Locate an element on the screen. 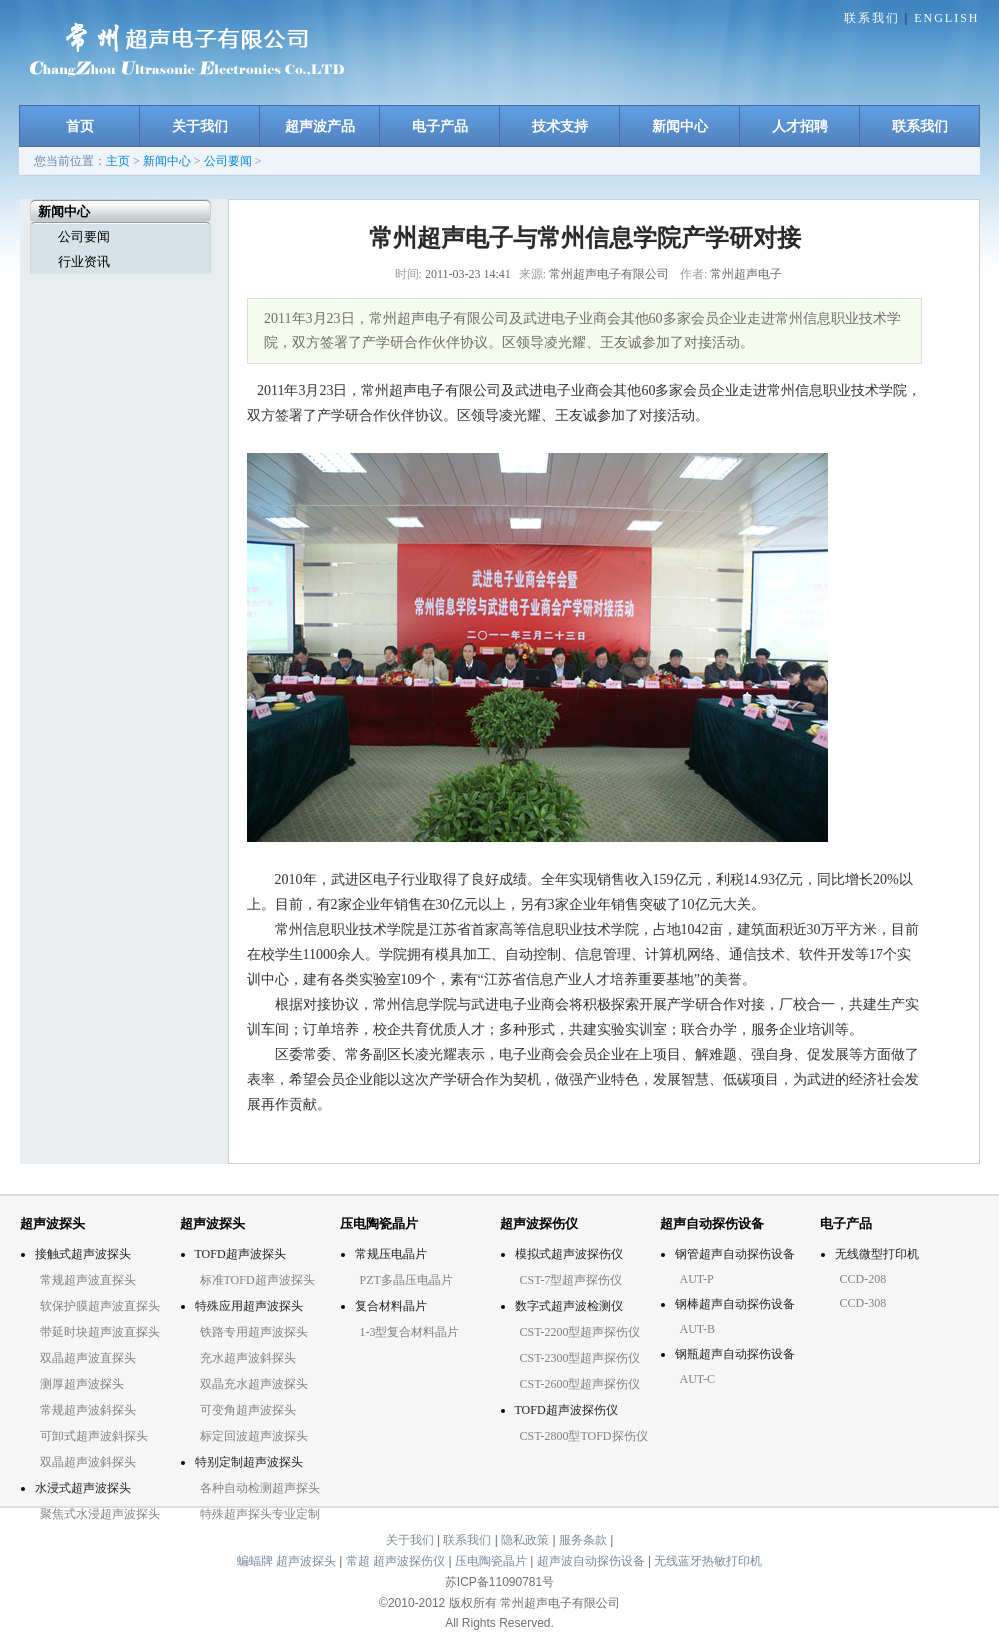  主页 is located at coordinates (118, 161).